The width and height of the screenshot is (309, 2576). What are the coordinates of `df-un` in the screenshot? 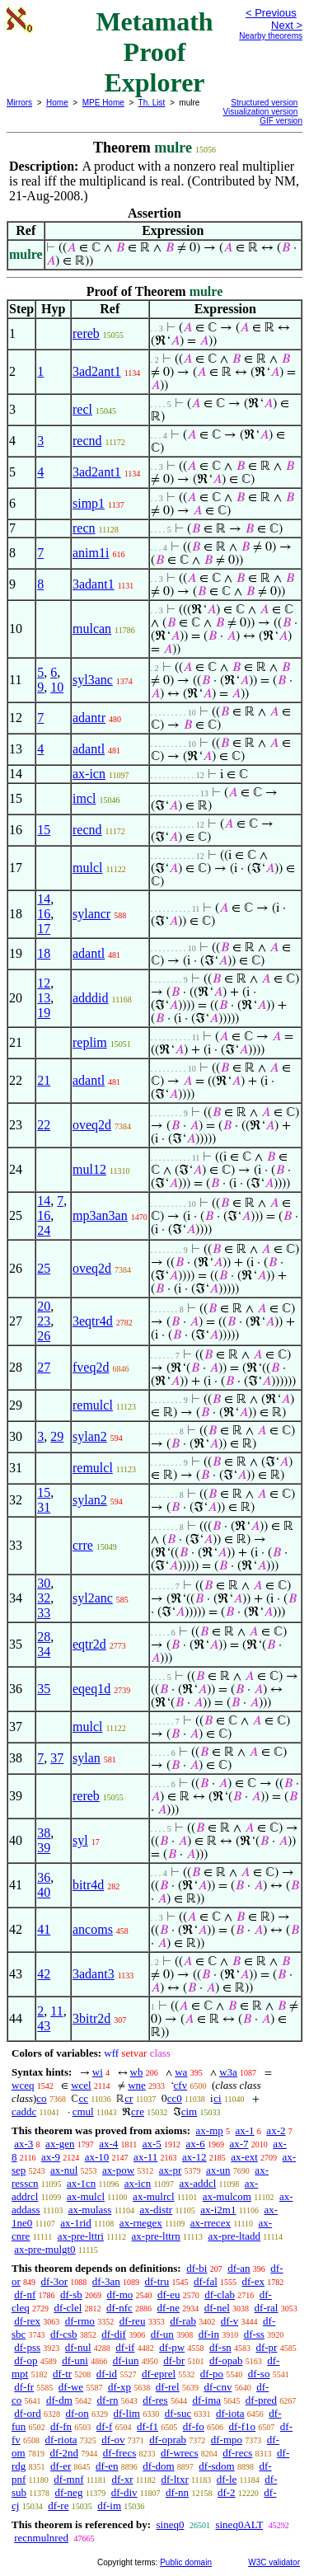 It's located at (162, 2334).